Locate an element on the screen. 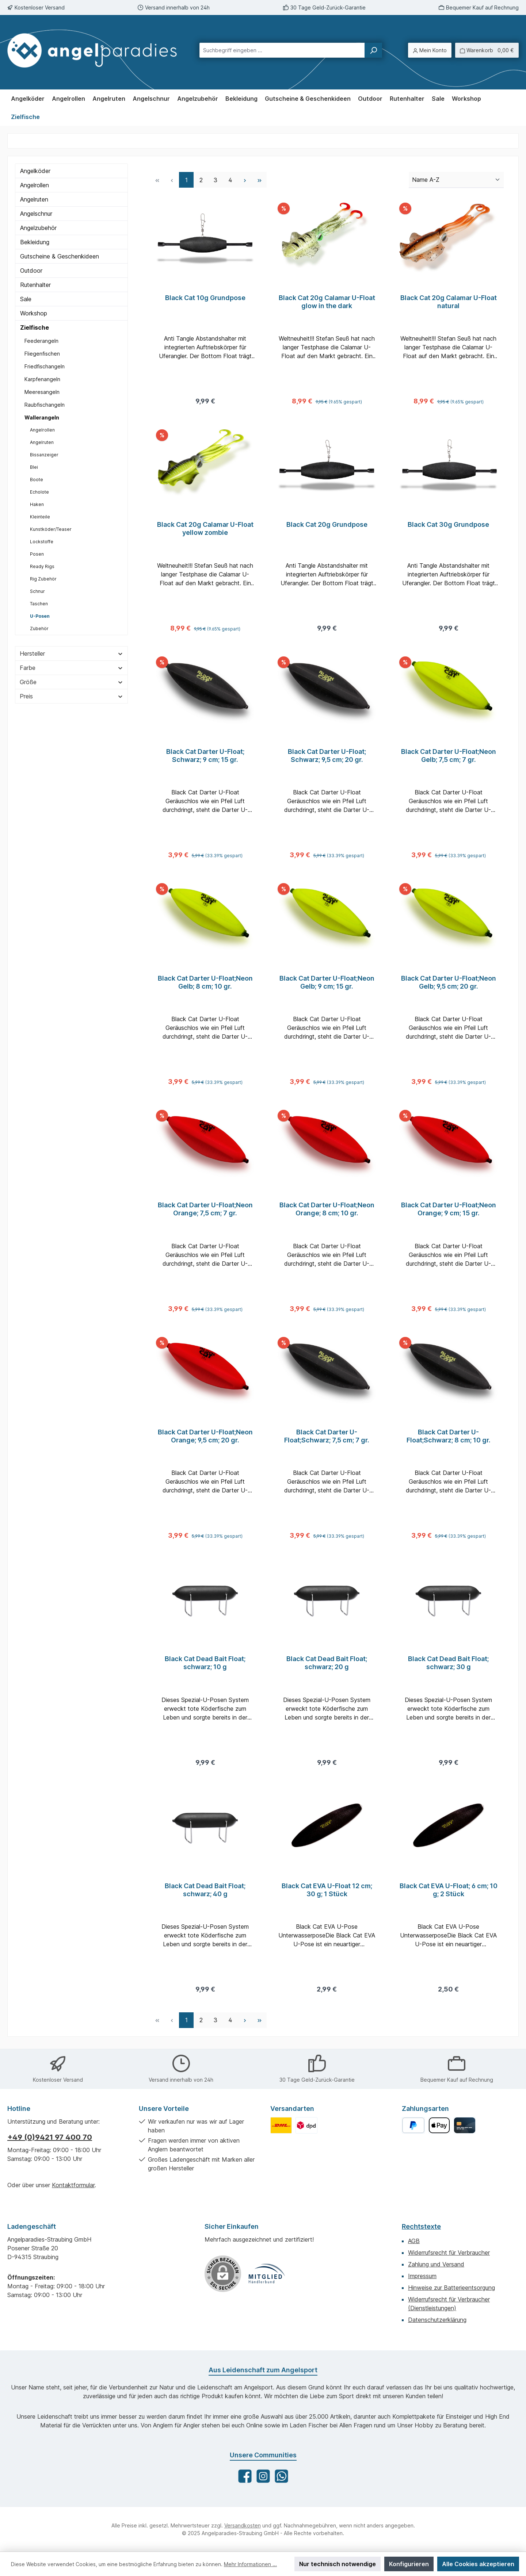 This screenshot has height=2576, width=526. Datenschutzerklärung is located at coordinates (437, 2319).